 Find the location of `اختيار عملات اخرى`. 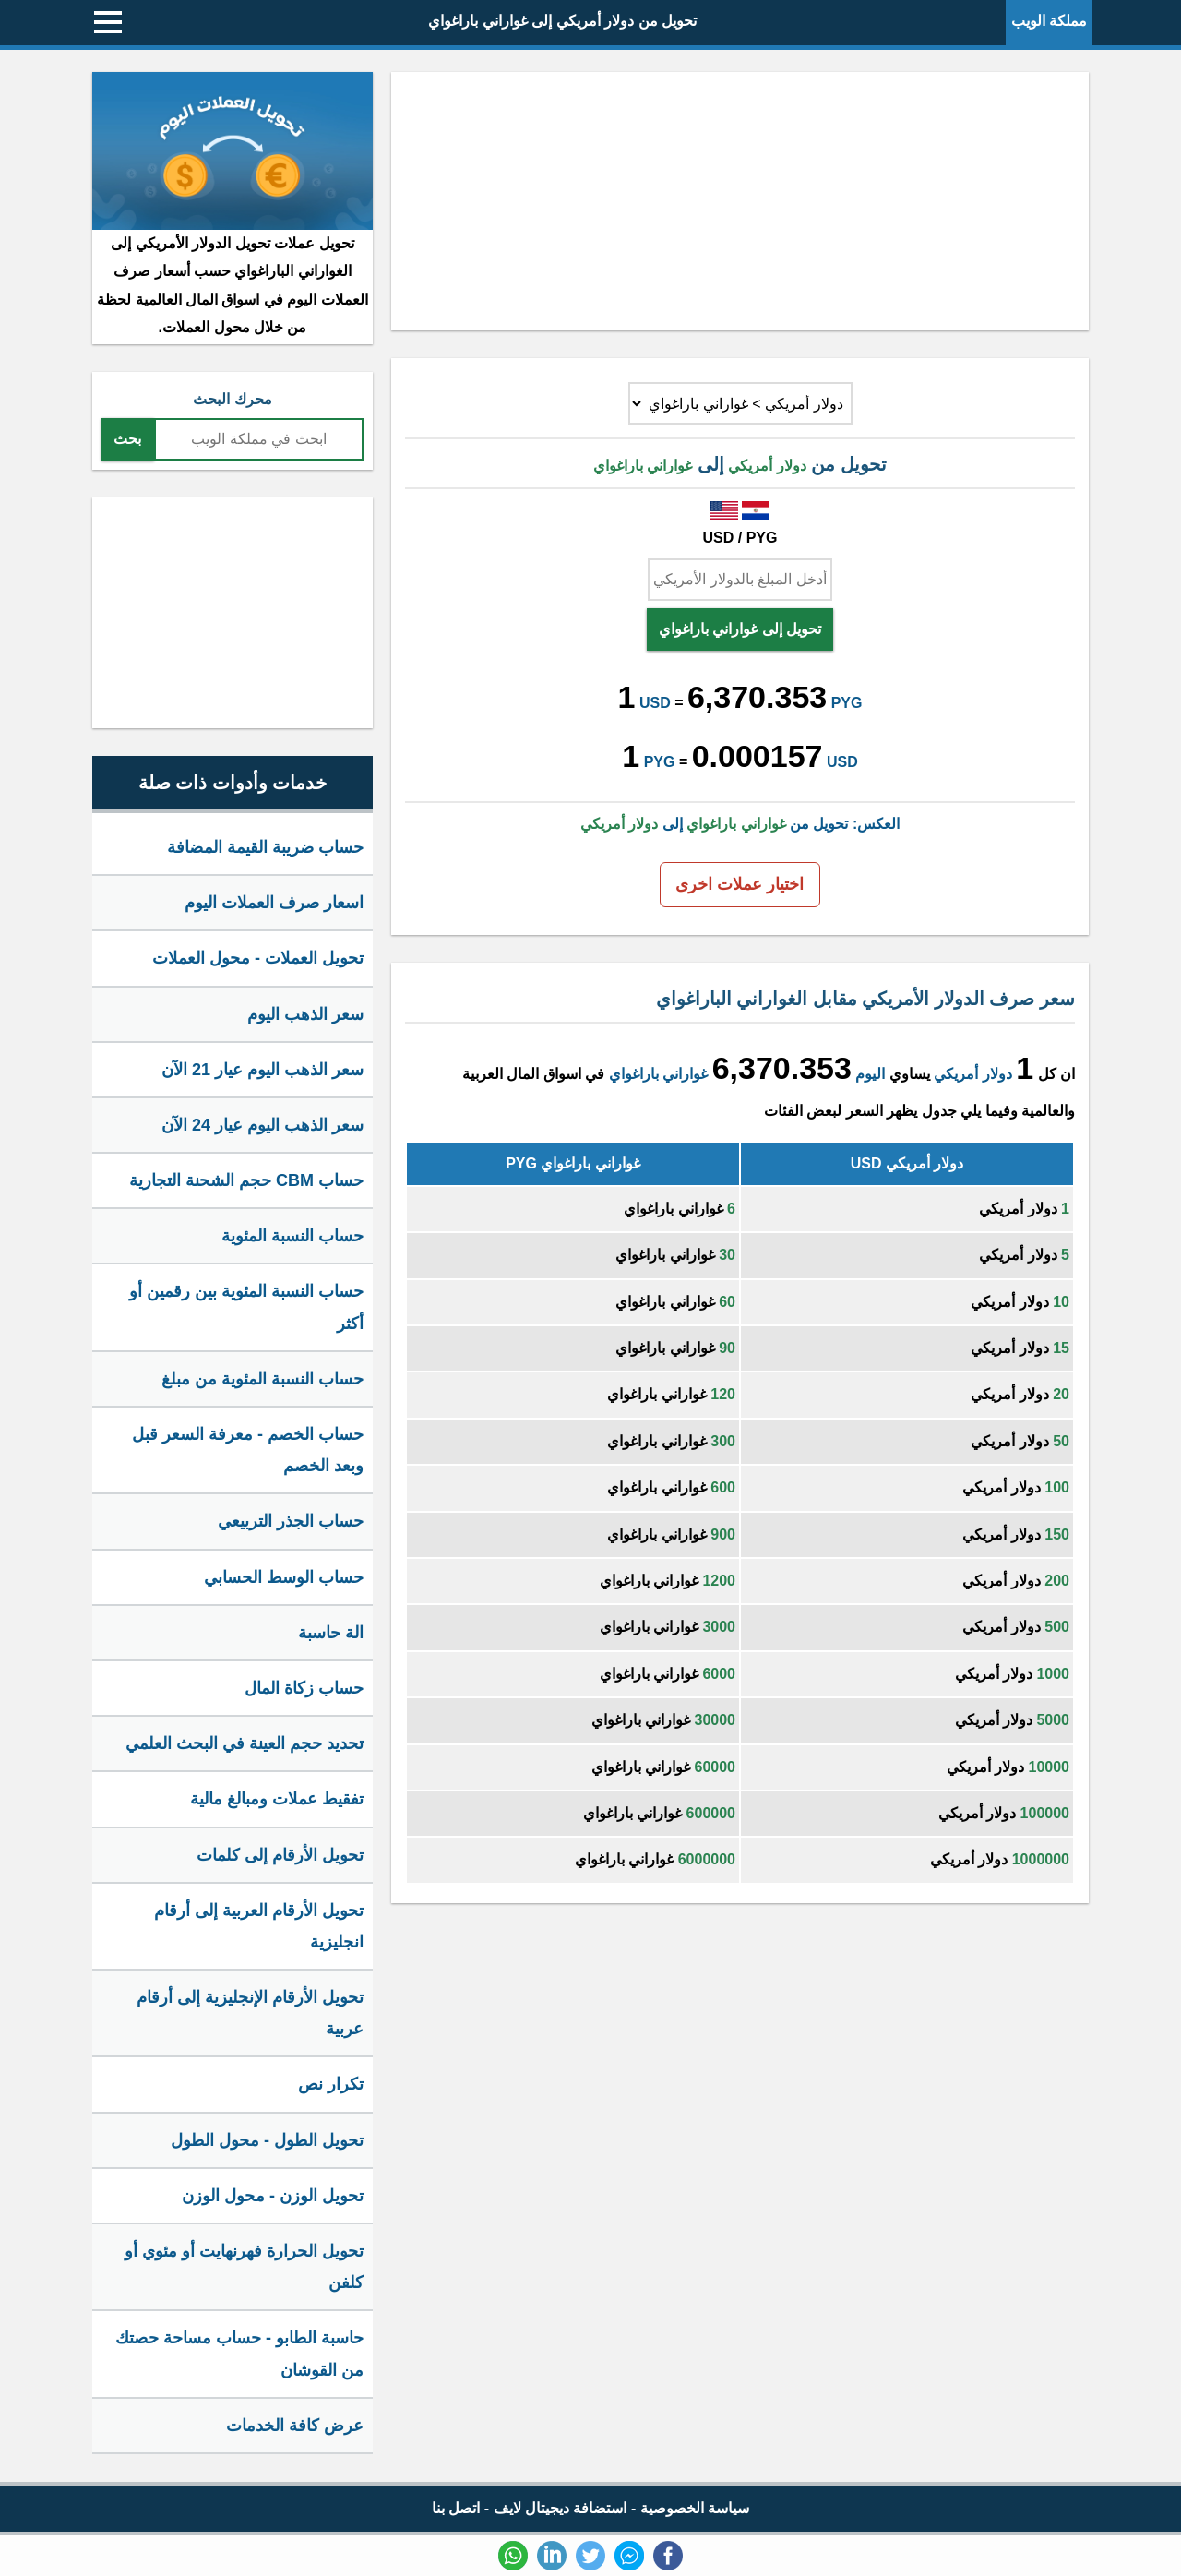

اختيار عملات اخرى is located at coordinates (739, 884).